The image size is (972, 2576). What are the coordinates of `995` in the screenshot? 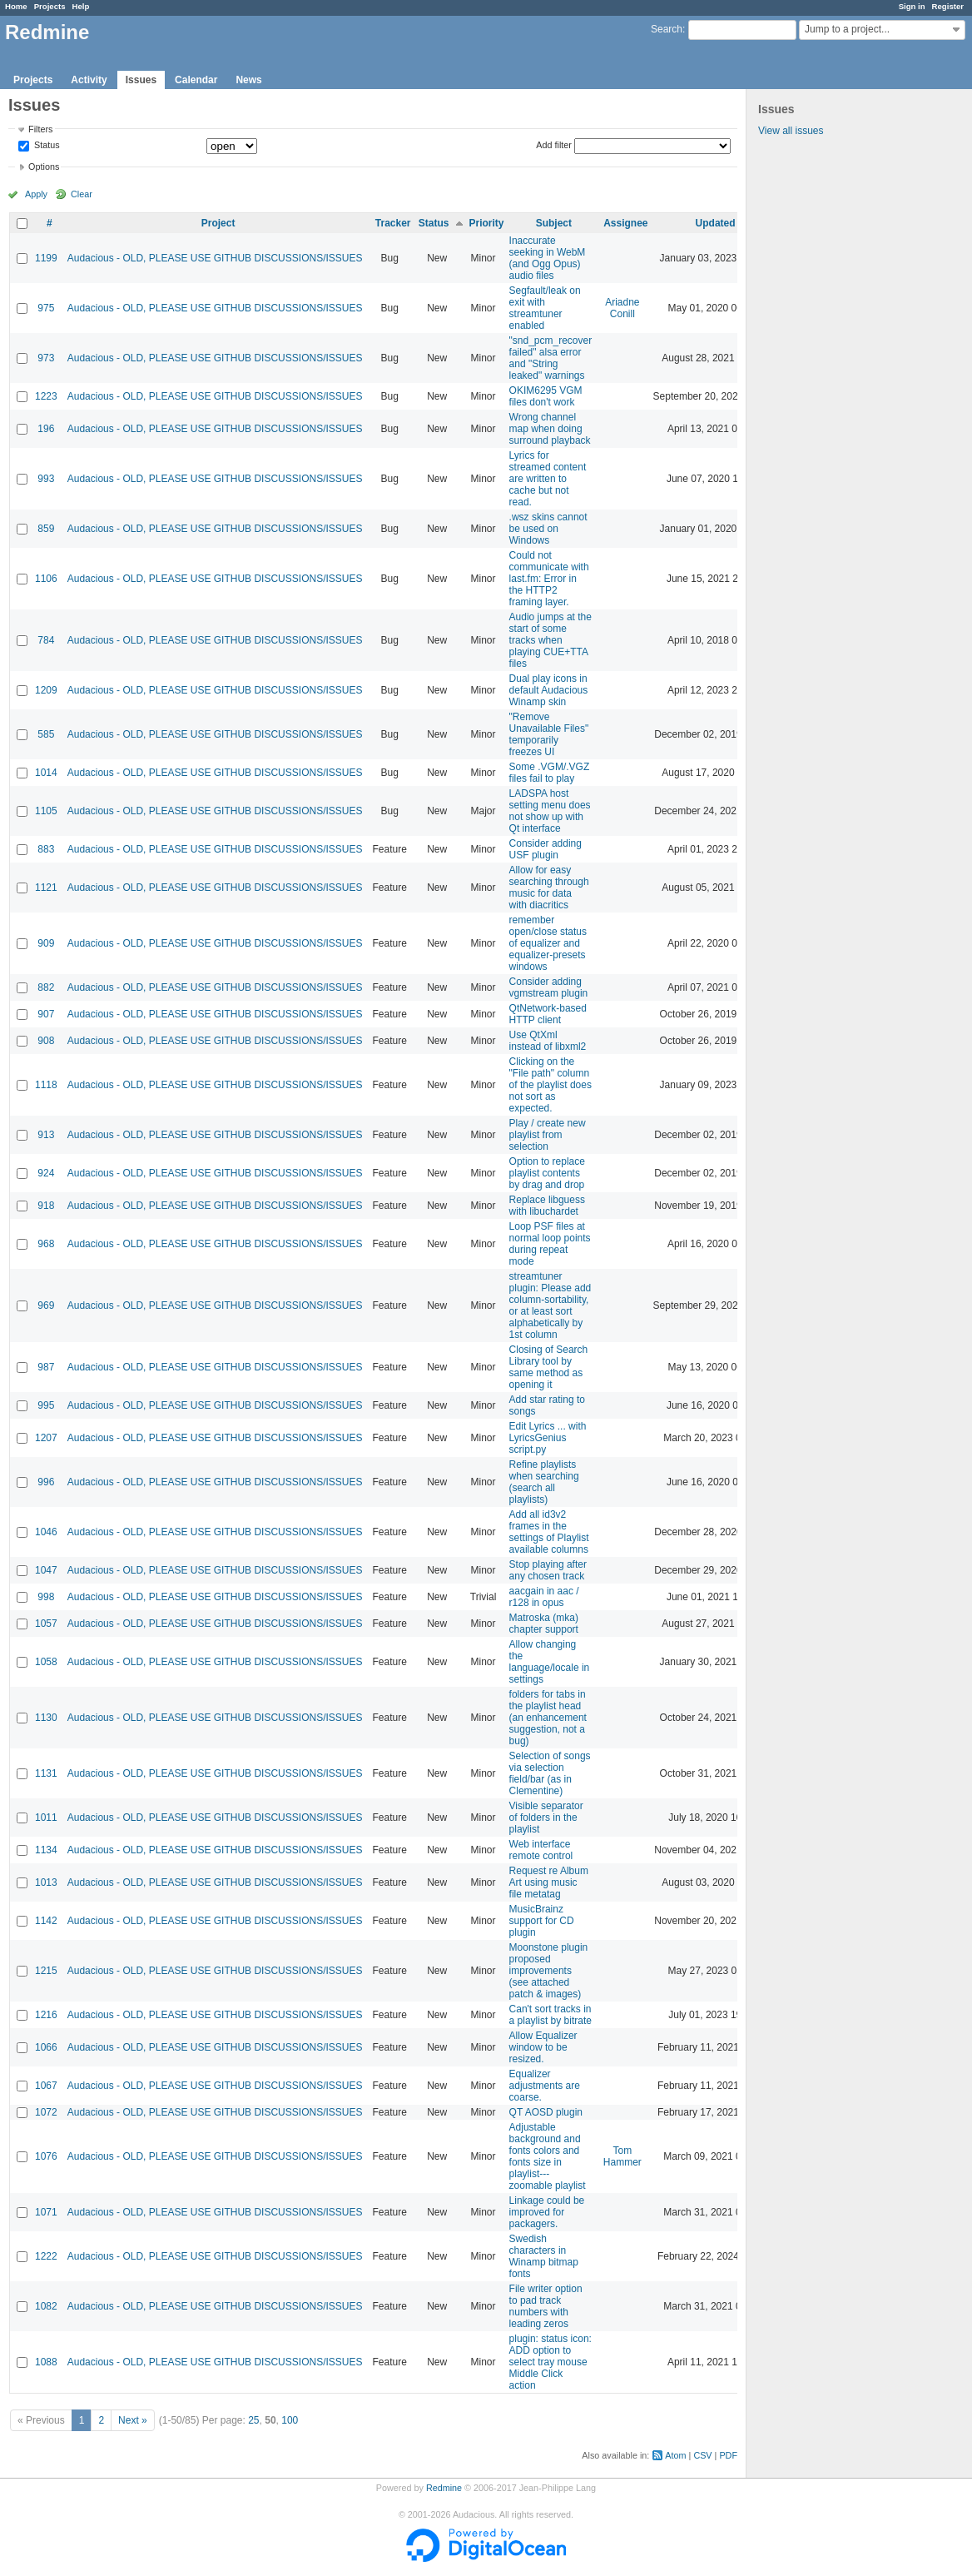 It's located at (45, 1405).